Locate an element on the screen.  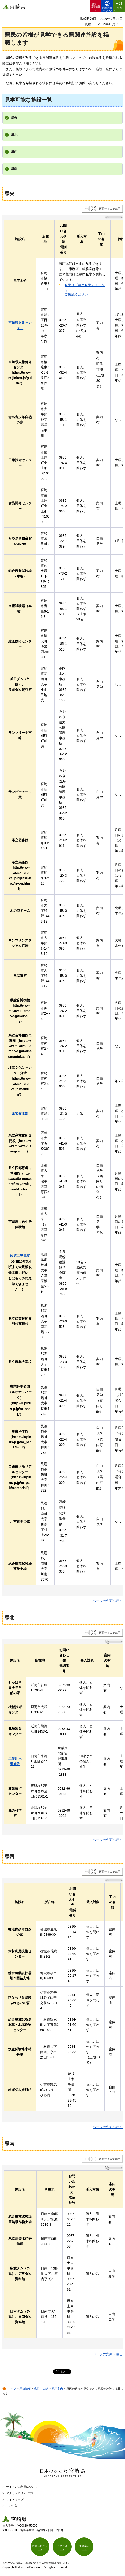
県警察本部 is located at coordinates (20, 1113).